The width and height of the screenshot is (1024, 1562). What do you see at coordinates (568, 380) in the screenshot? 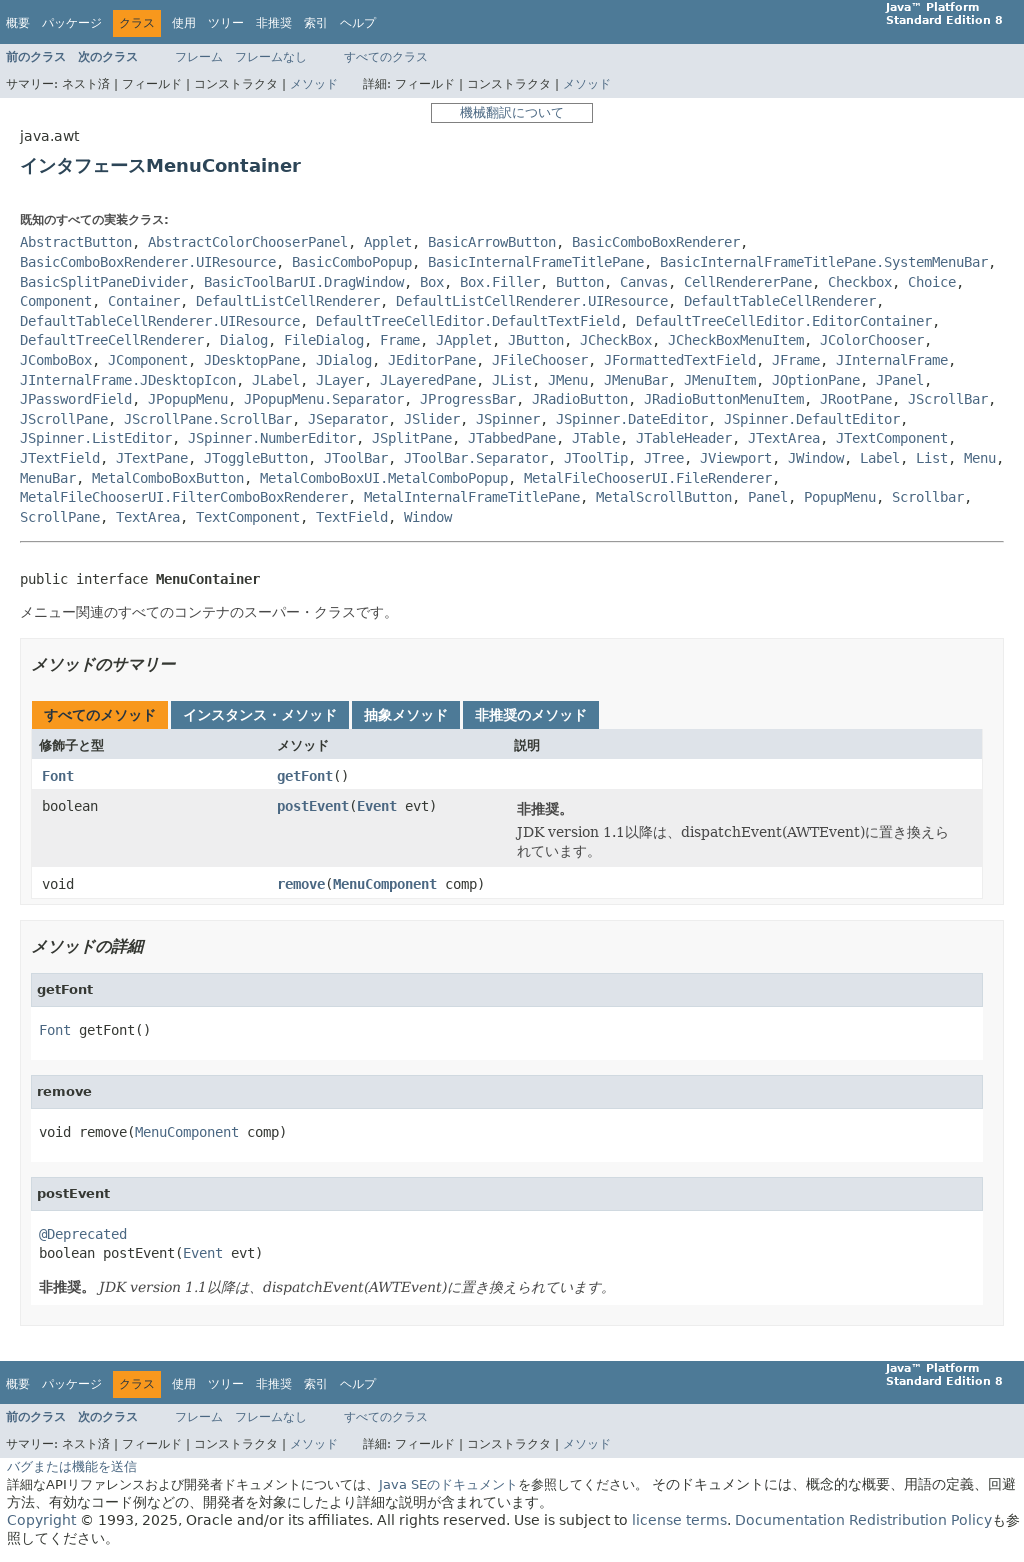
I see `JMenu` at bounding box center [568, 380].